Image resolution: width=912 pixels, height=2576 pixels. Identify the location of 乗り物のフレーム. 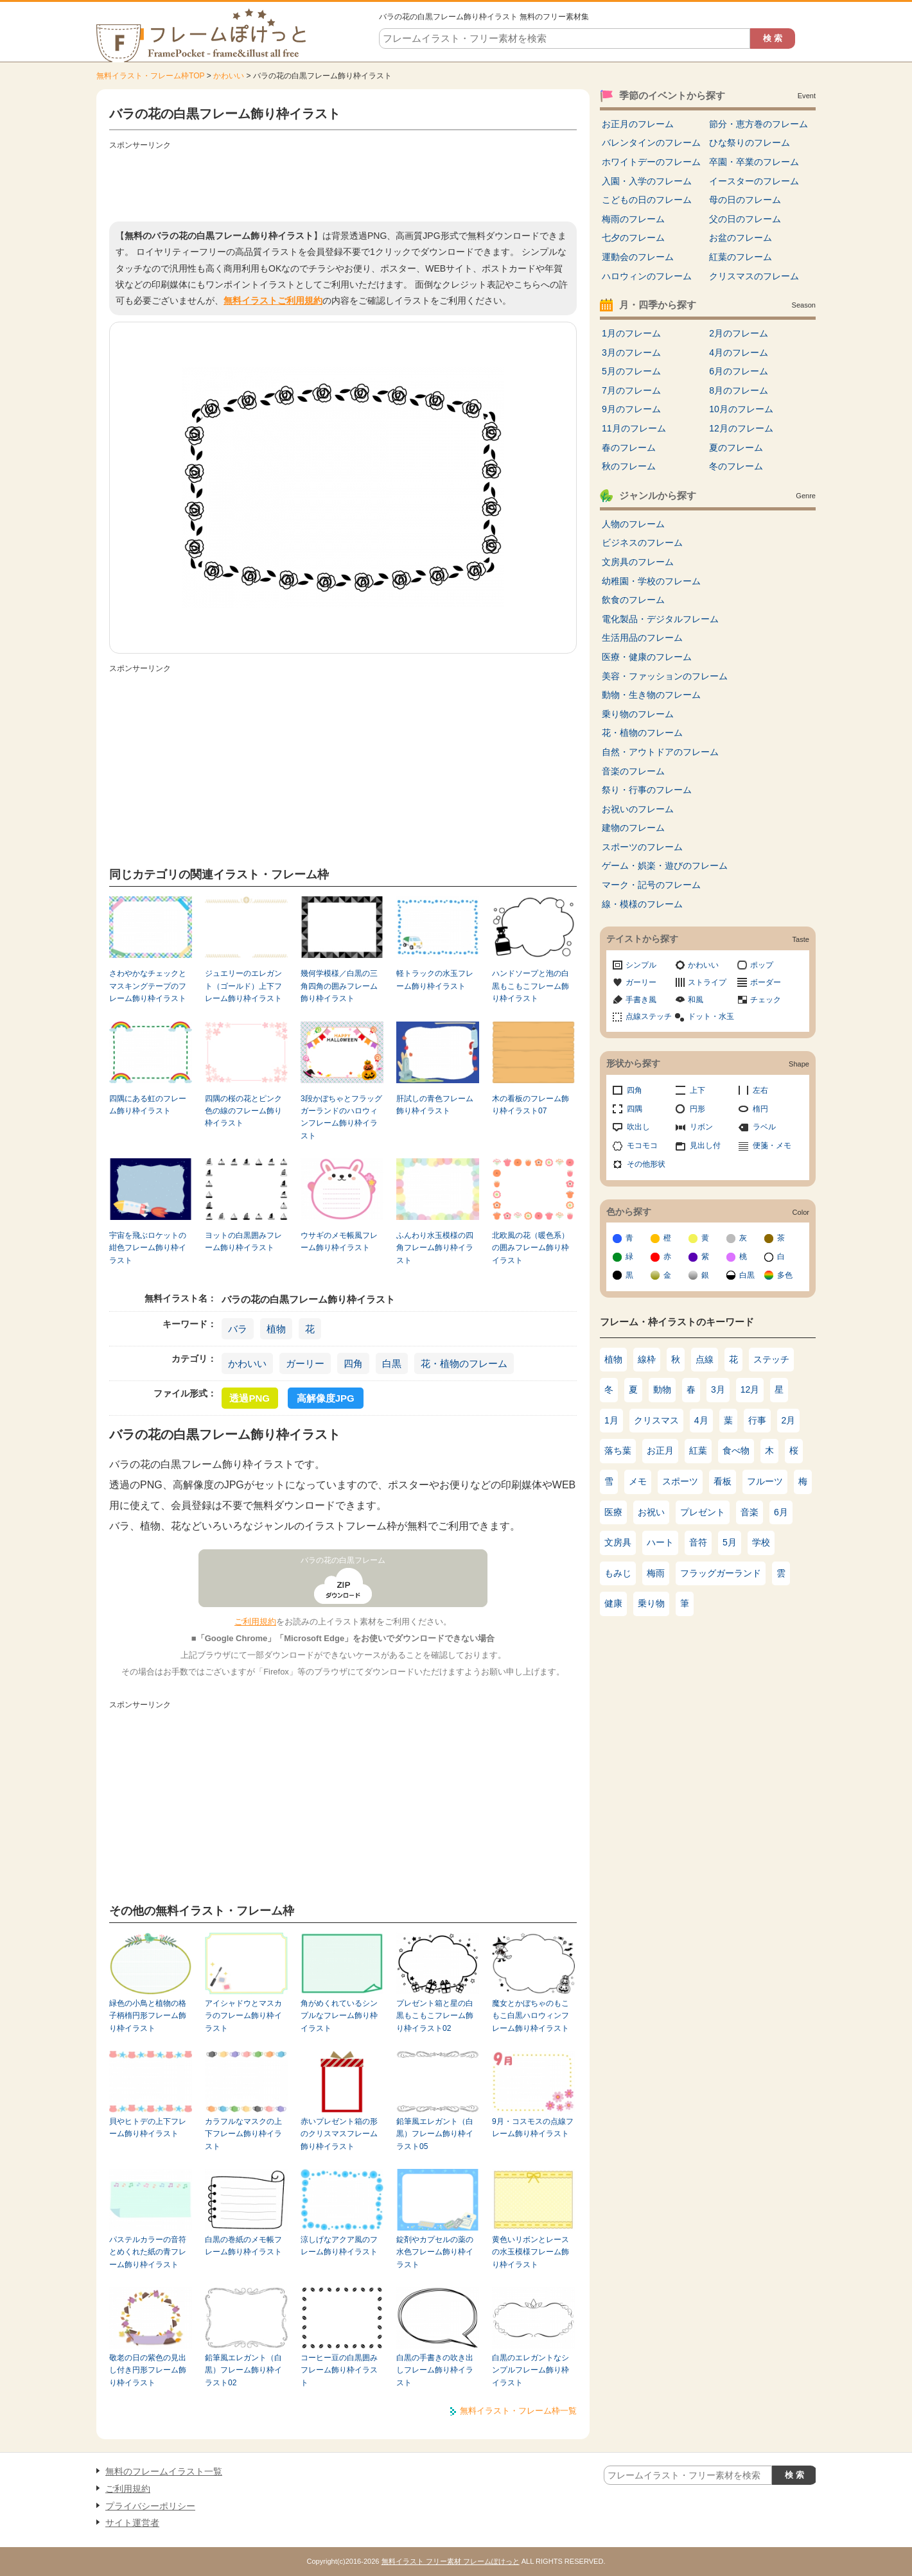
(638, 714).